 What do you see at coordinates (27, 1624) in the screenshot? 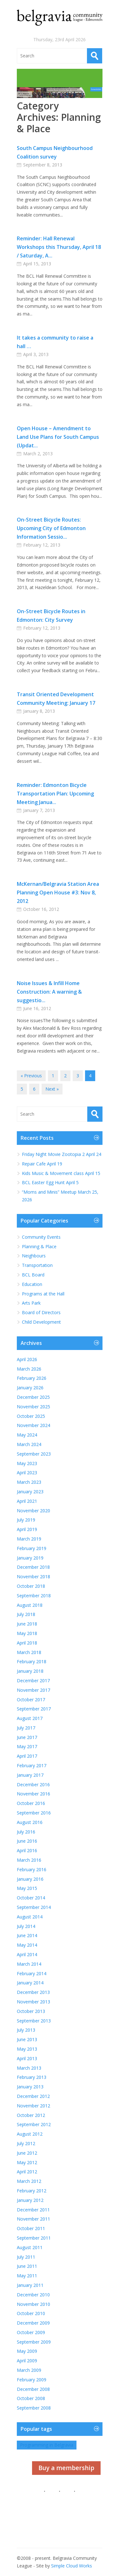
I see `June 2018` at bounding box center [27, 1624].